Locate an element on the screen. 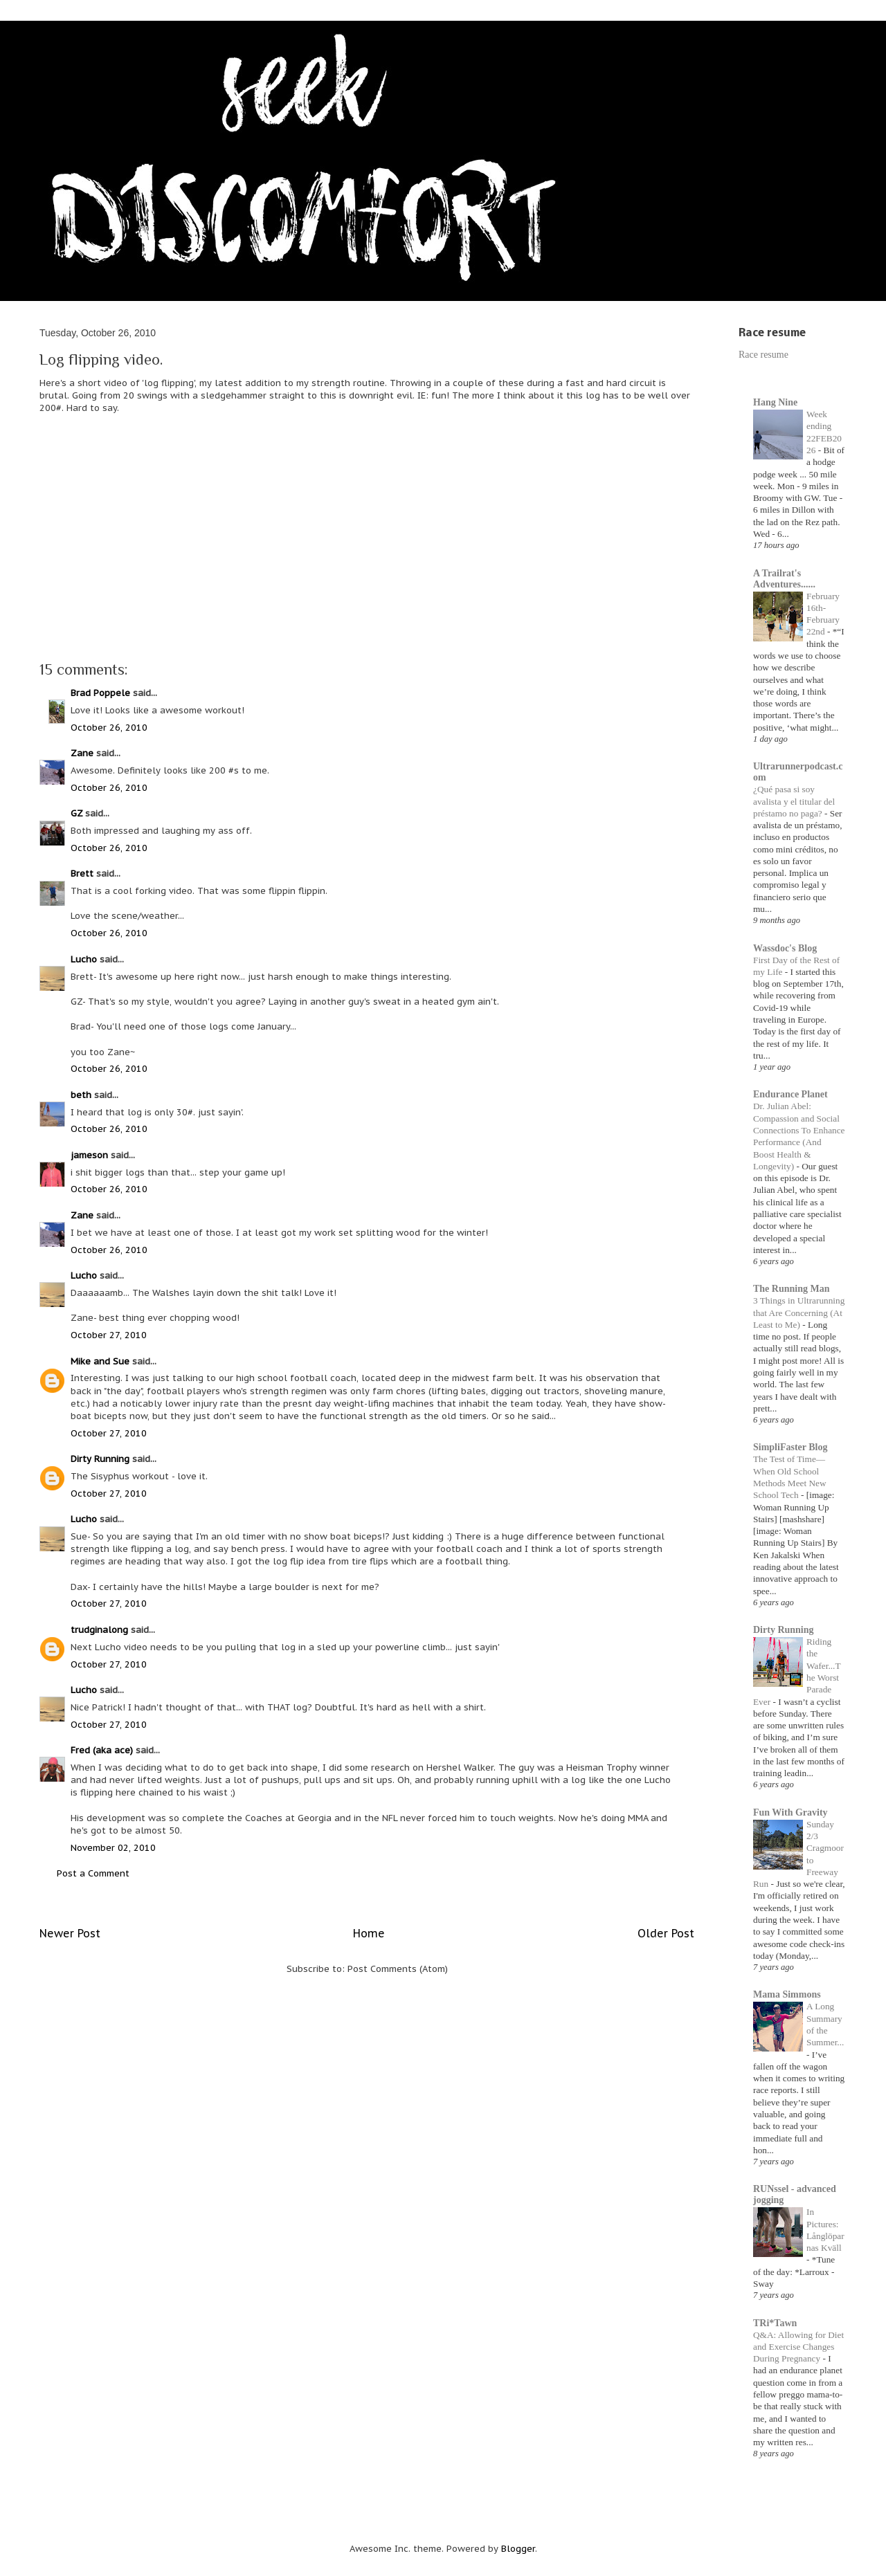 The image size is (886, 2576). Lucho is located at coordinates (84, 959).